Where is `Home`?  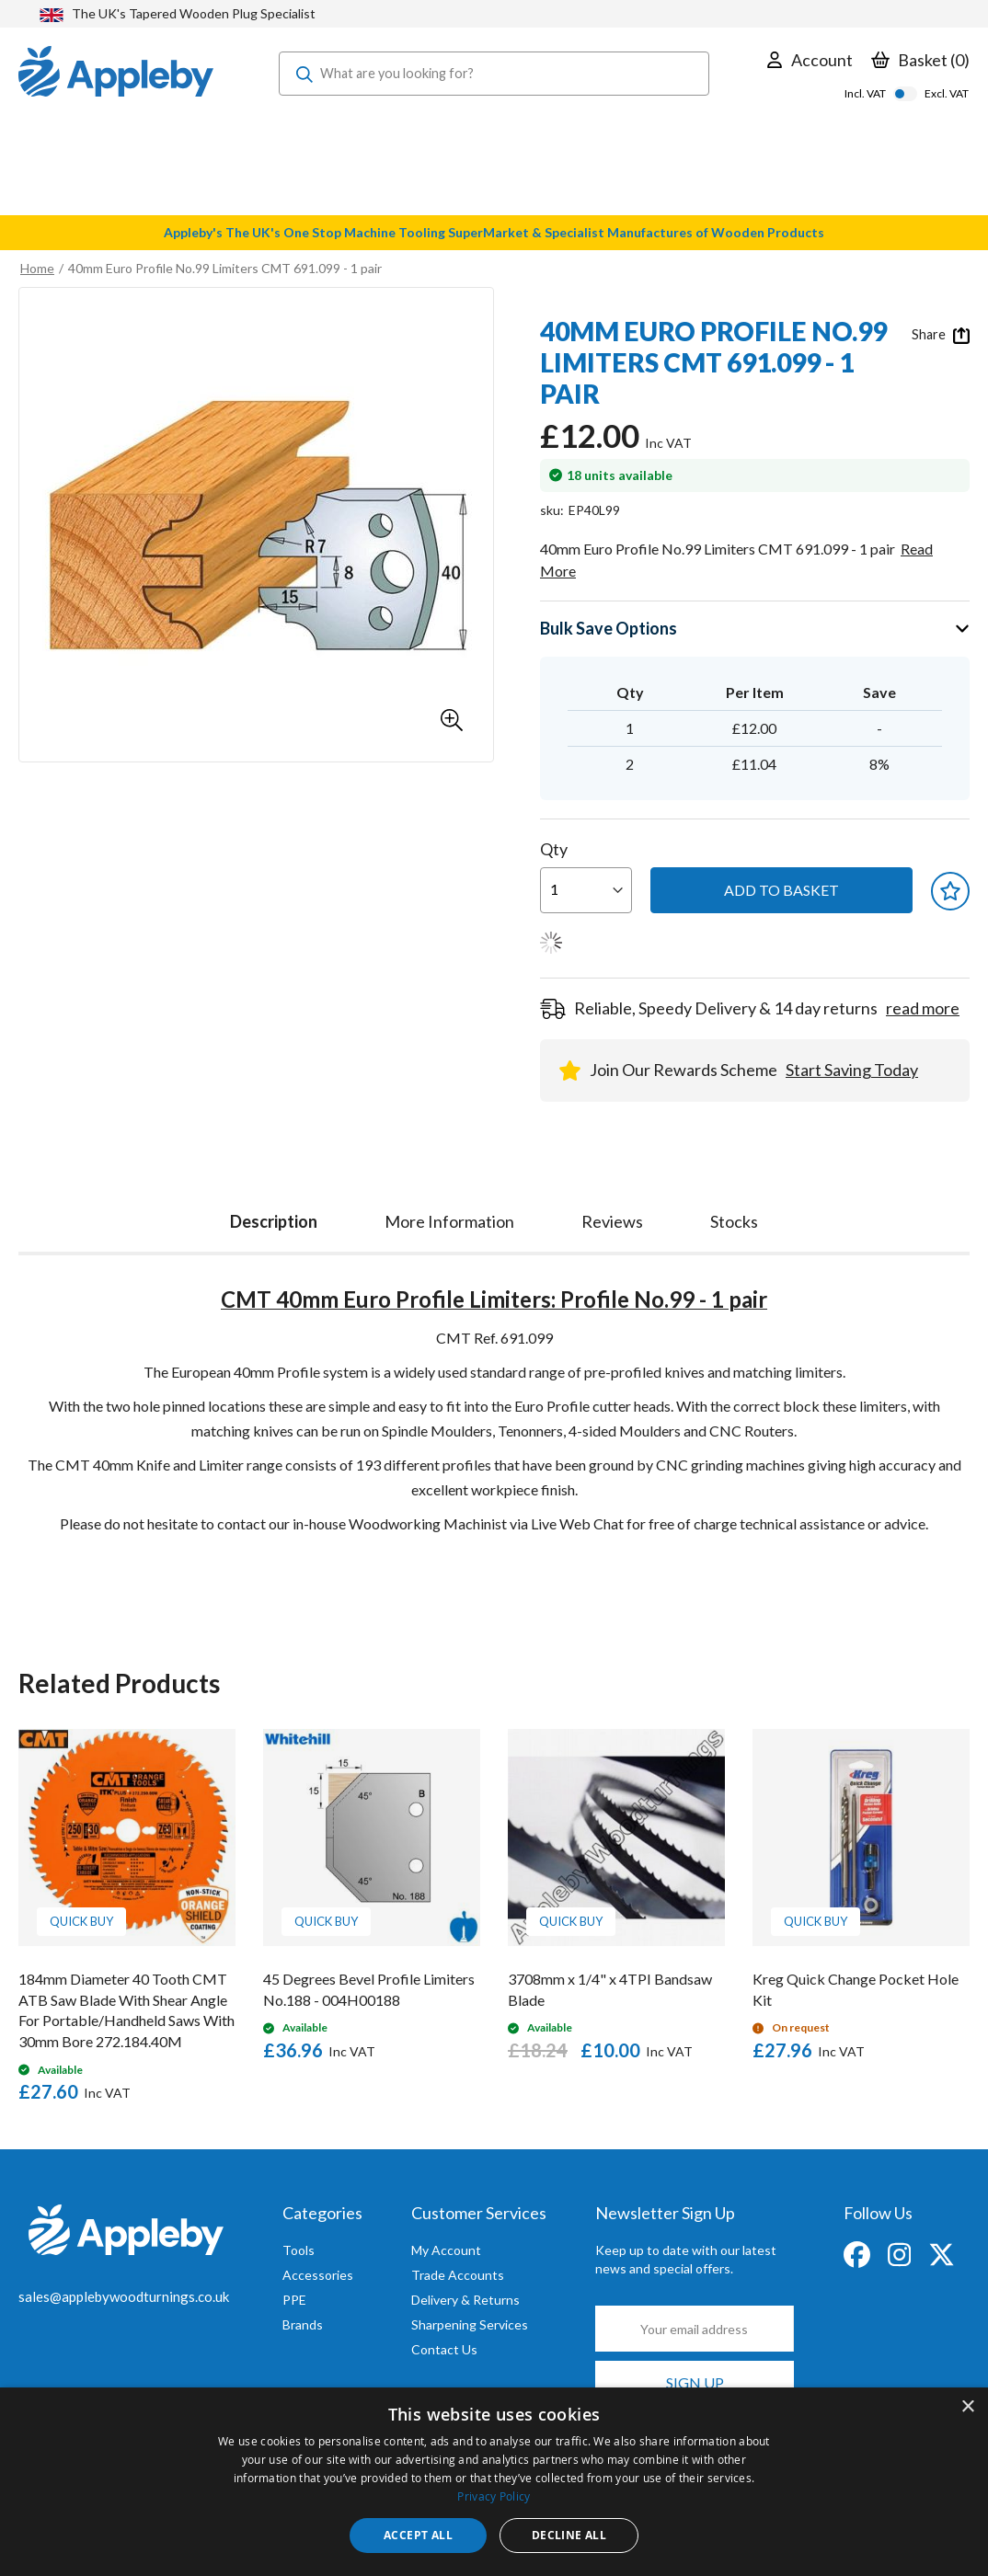 Home is located at coordinates (37, 268).